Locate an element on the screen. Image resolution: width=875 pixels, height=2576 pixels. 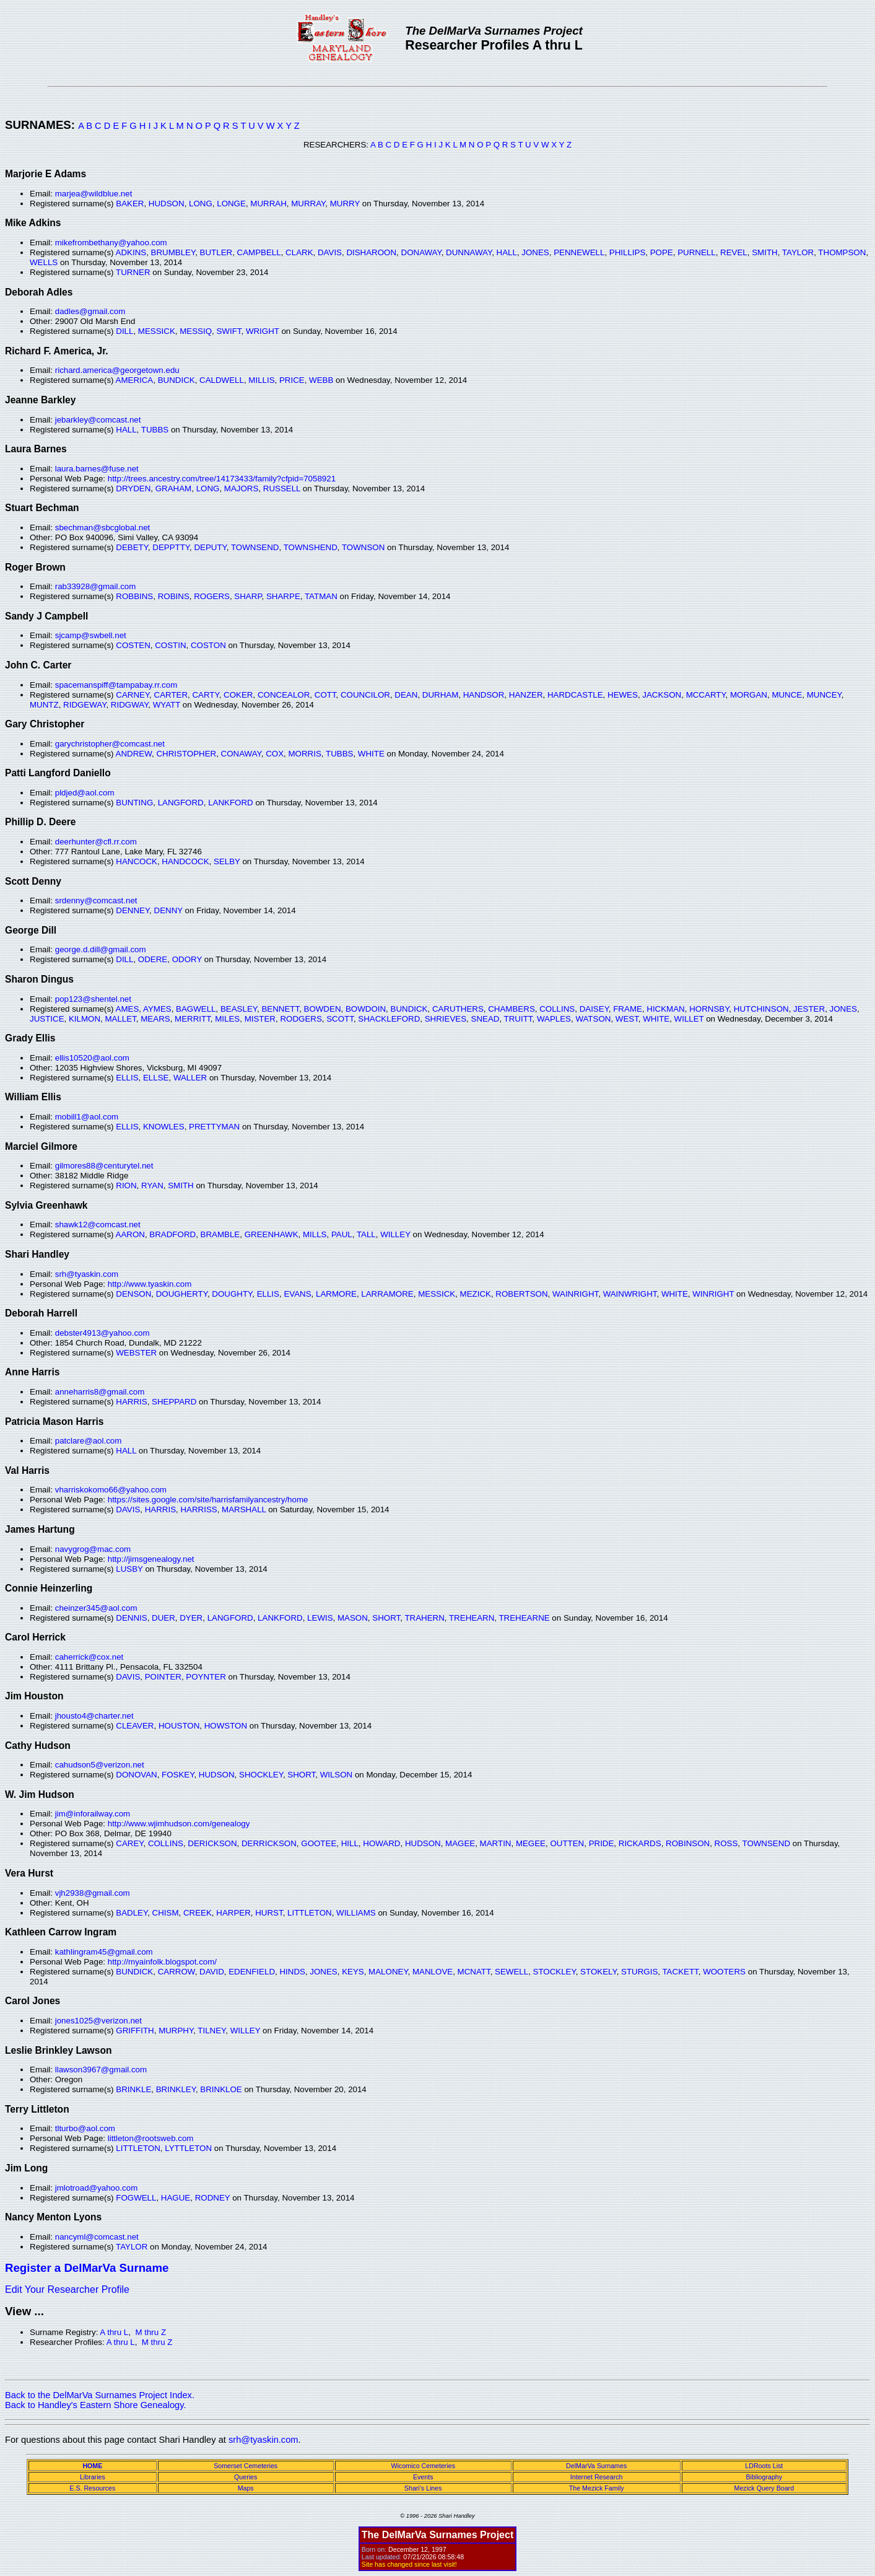
CAMPBELL is located at coordinates (259, 252).